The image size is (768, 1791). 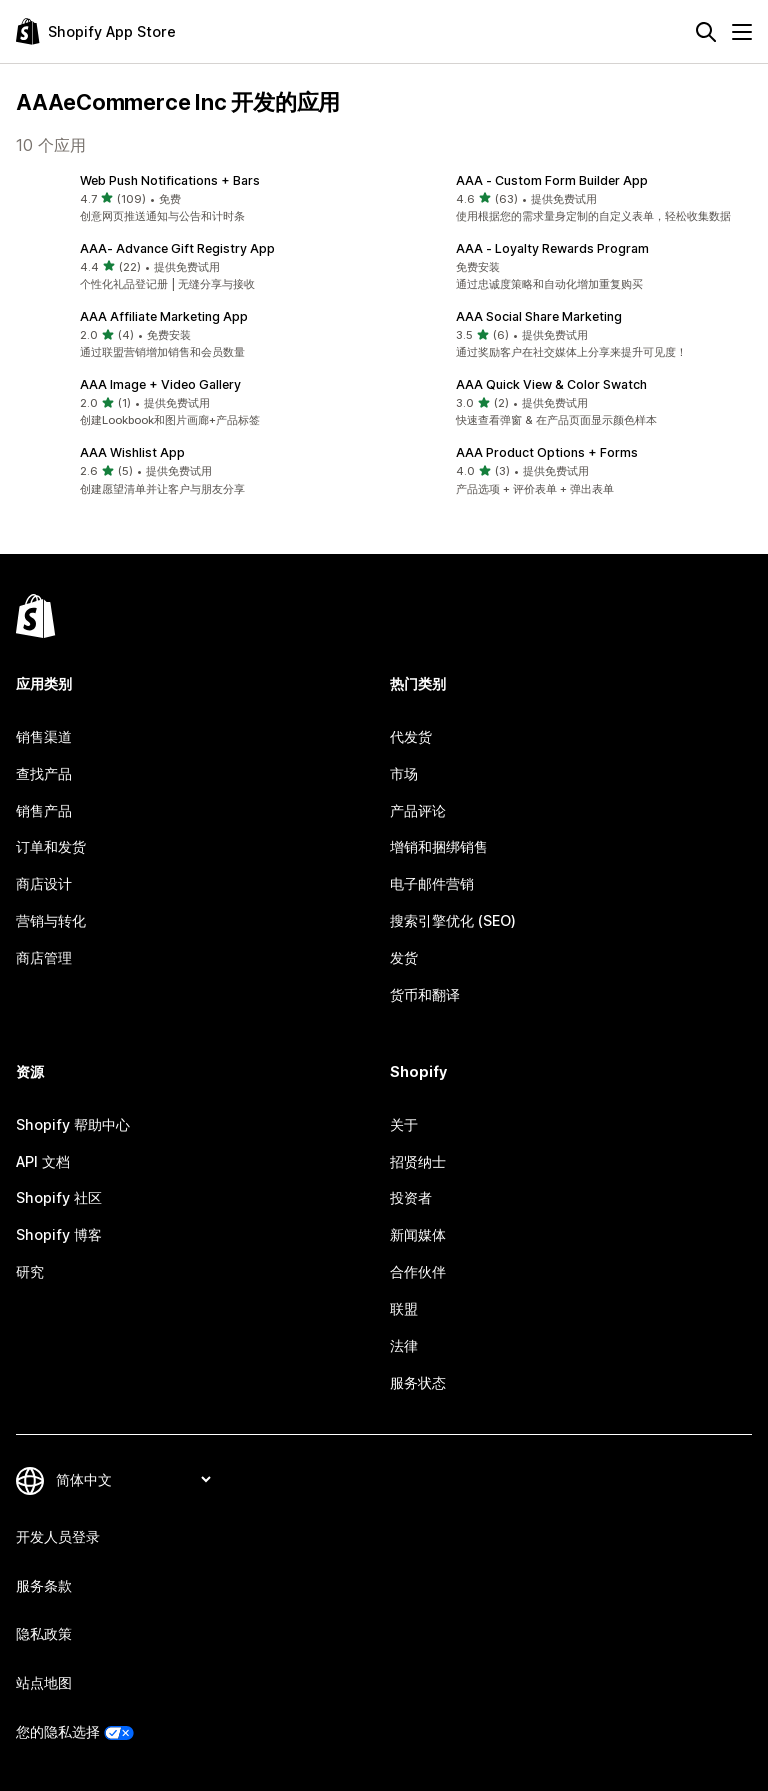 I want to click on 货币和翻译, so click(x=425, y=994).